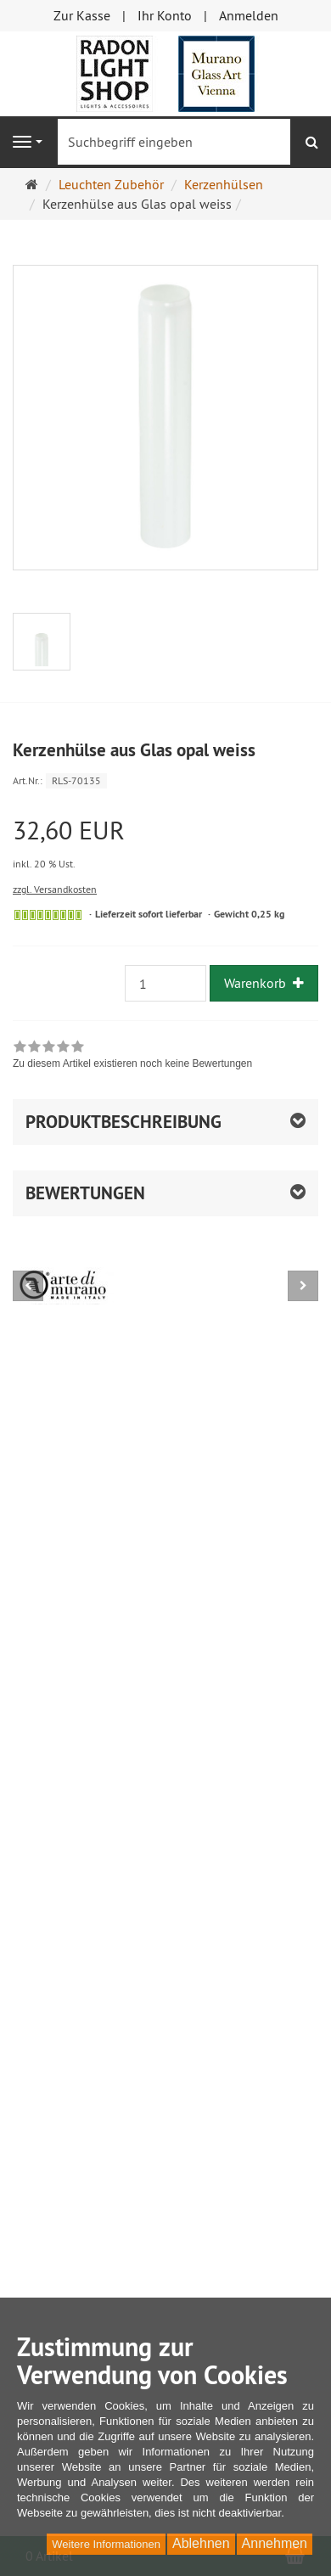  What do you see at coordinates (165, 779) in the screenshot?
I see `[Art.Nr. RLS-70135]` at bounding box center [165, 779].